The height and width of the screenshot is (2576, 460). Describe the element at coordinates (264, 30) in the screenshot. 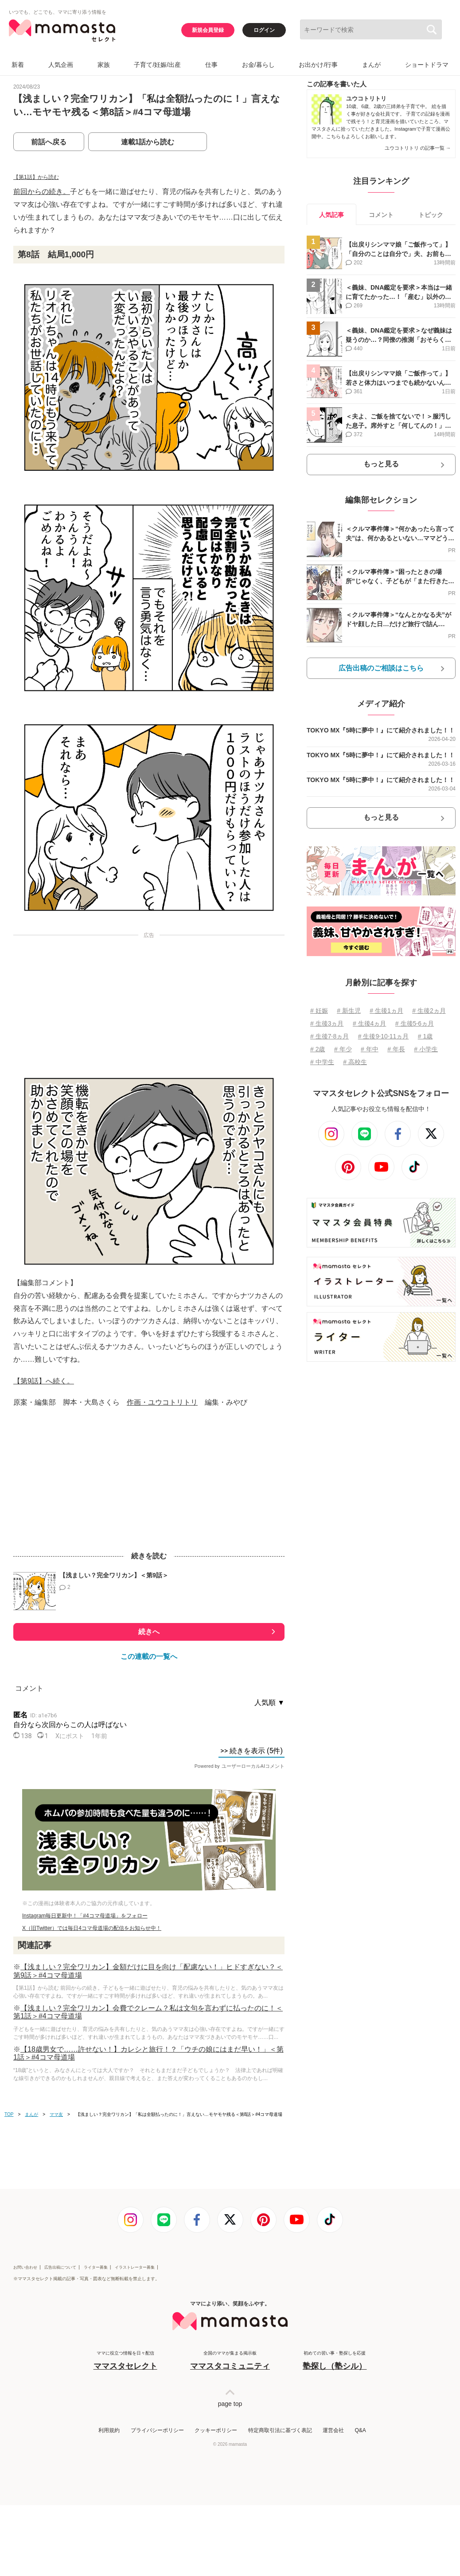

I see `ログイン` at that location.